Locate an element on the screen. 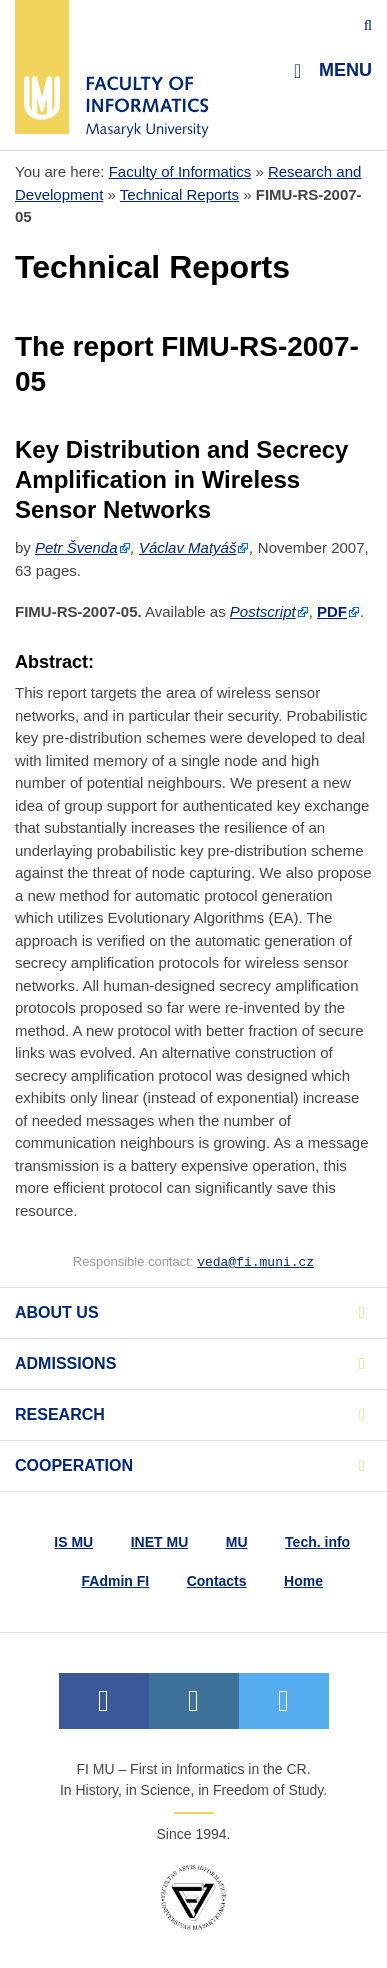 The height and width of the screenshot is (1968, 387). About us is located at coordinates (57, 1312).